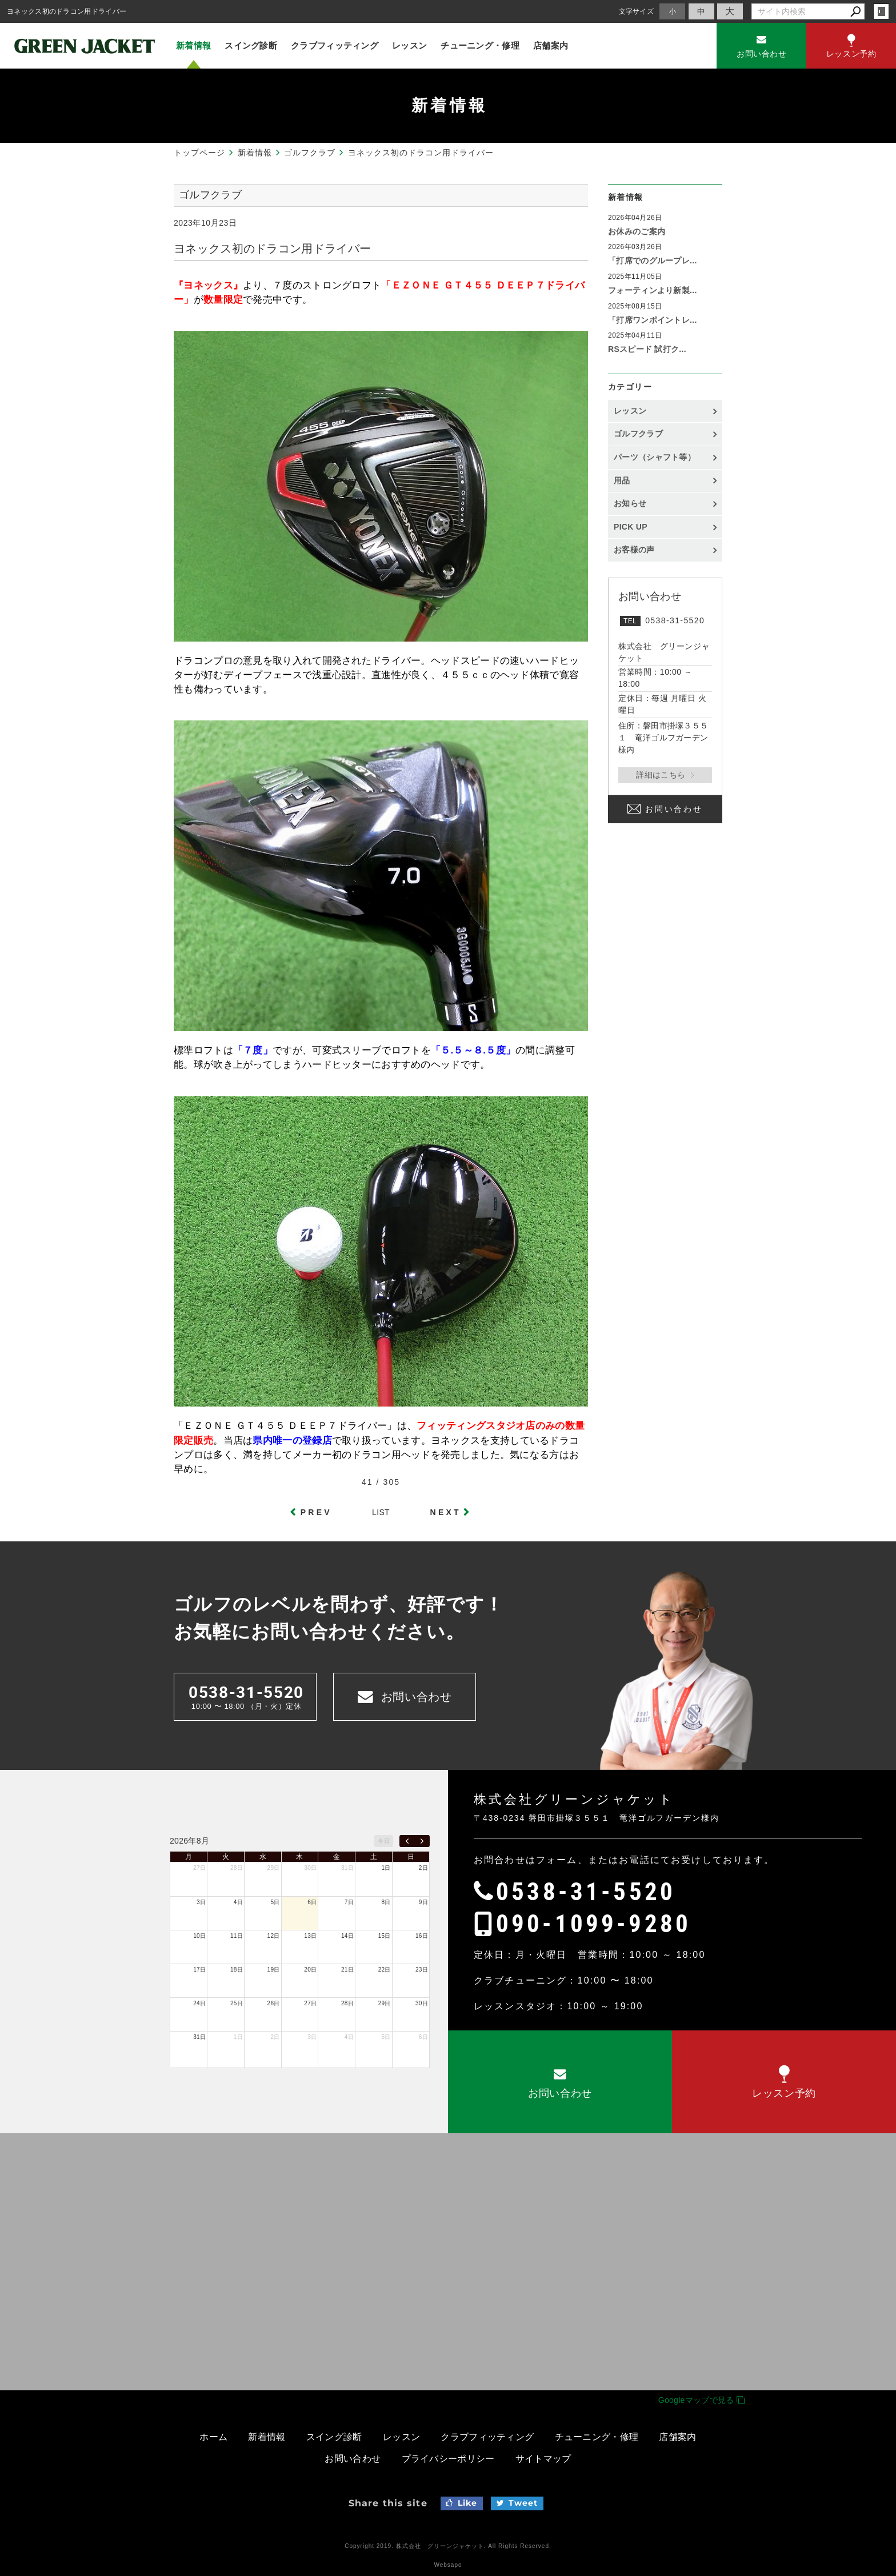 The height and width of the screenshot is (2576, 896). Describe the element at coordinates (251, 45) in the screenshot. I see `スイング診断` at that location.